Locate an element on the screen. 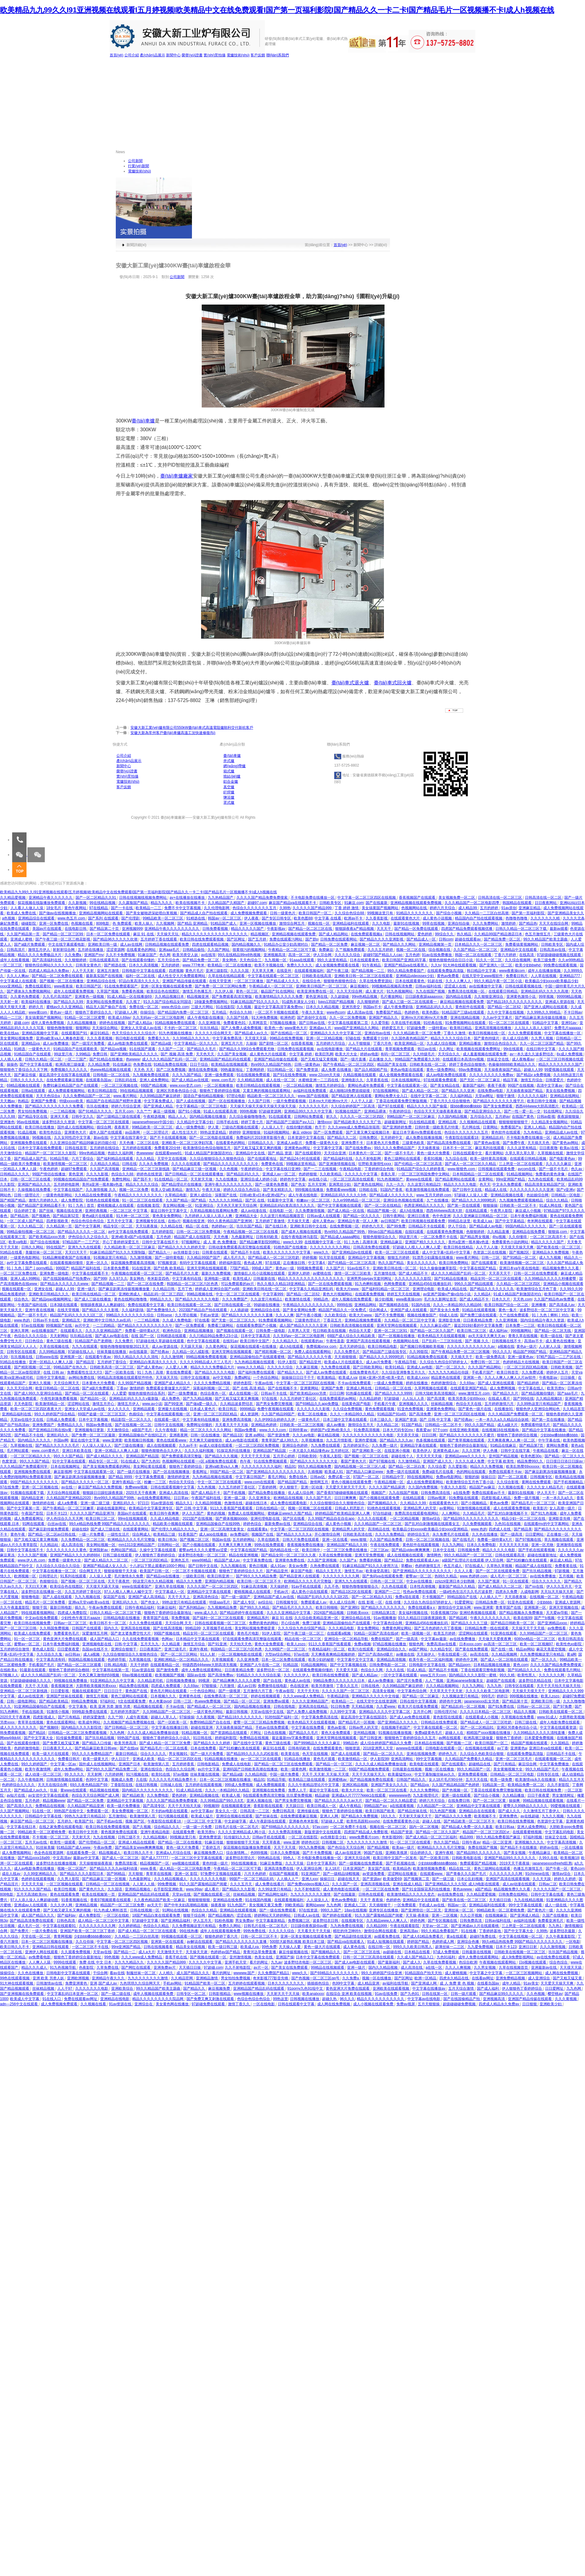  一级片免费观看视频 is located at coordinates (290, 1101).